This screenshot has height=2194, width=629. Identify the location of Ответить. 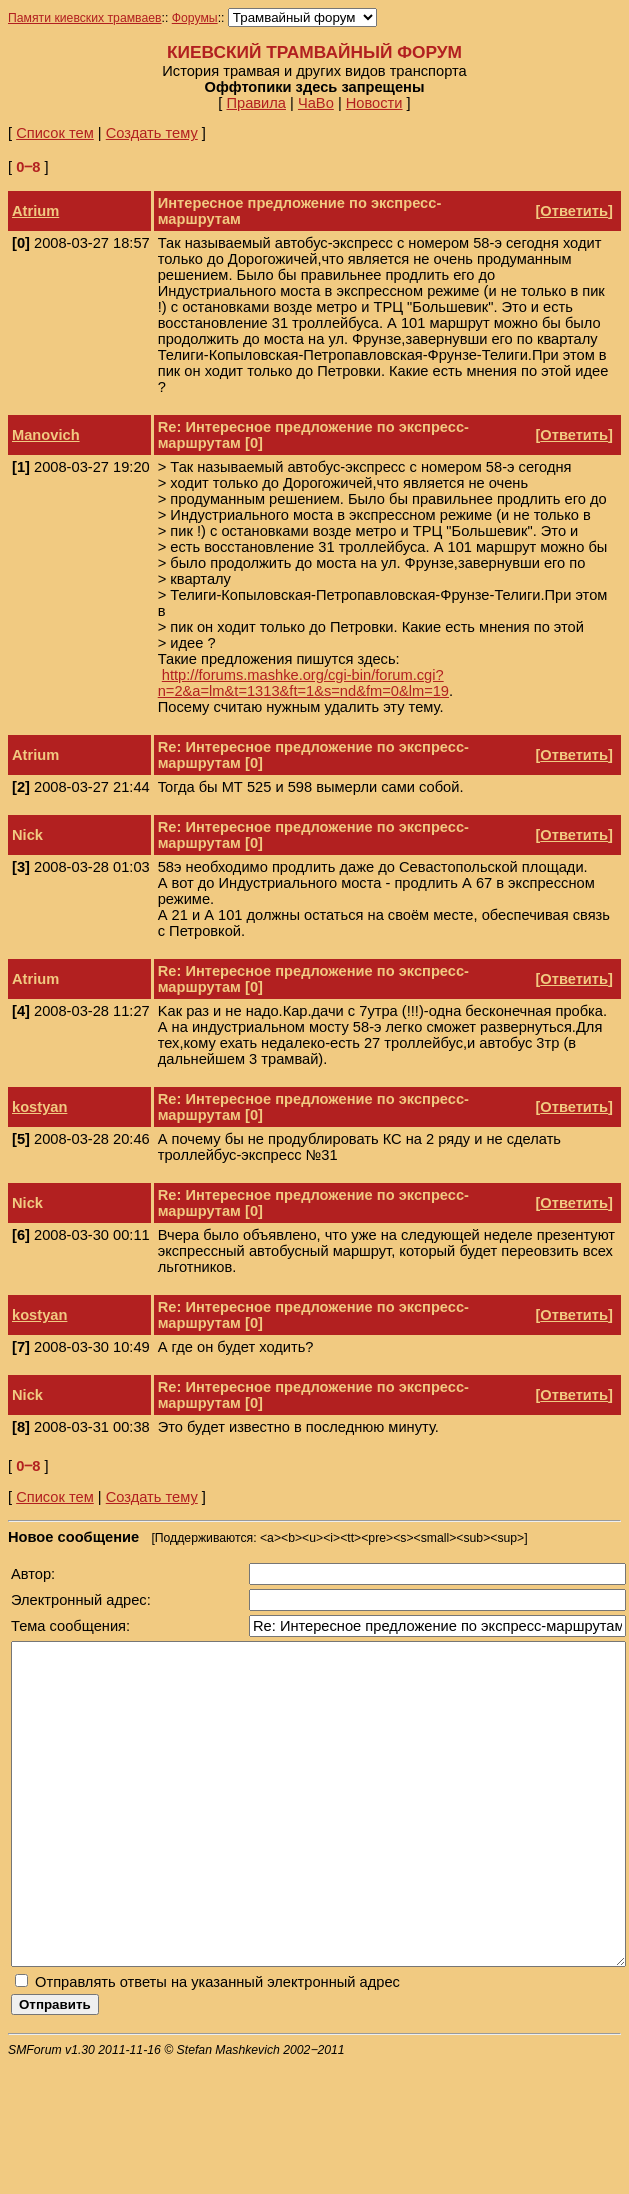
(574, 211).